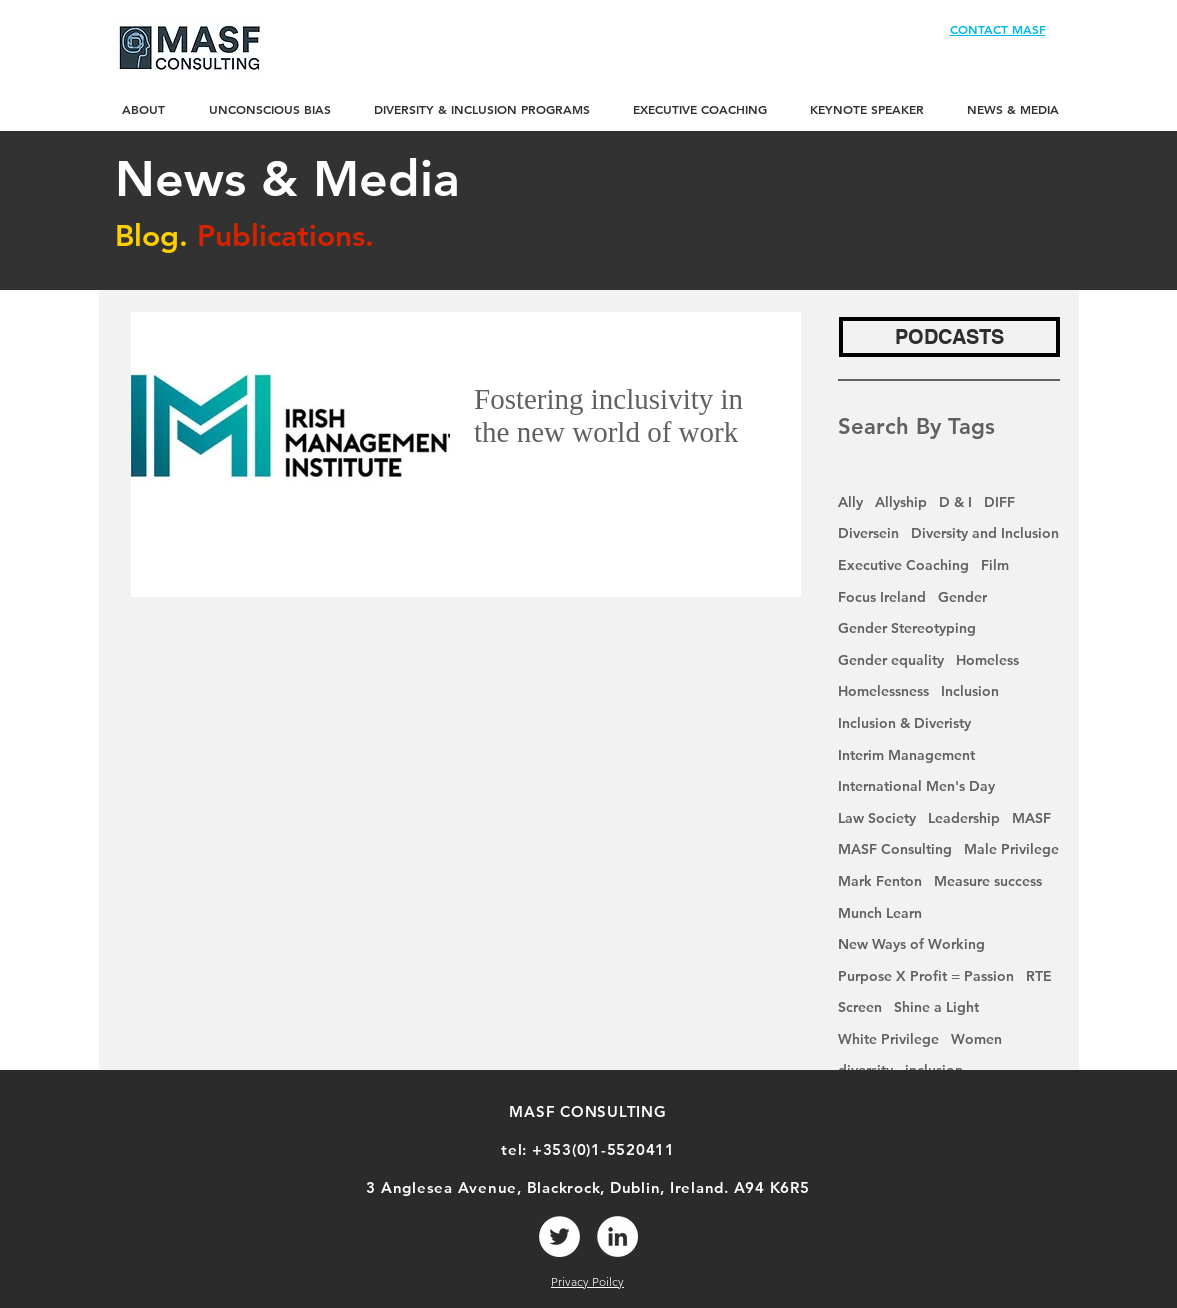  I want to click on D & I, so click(955, 502).